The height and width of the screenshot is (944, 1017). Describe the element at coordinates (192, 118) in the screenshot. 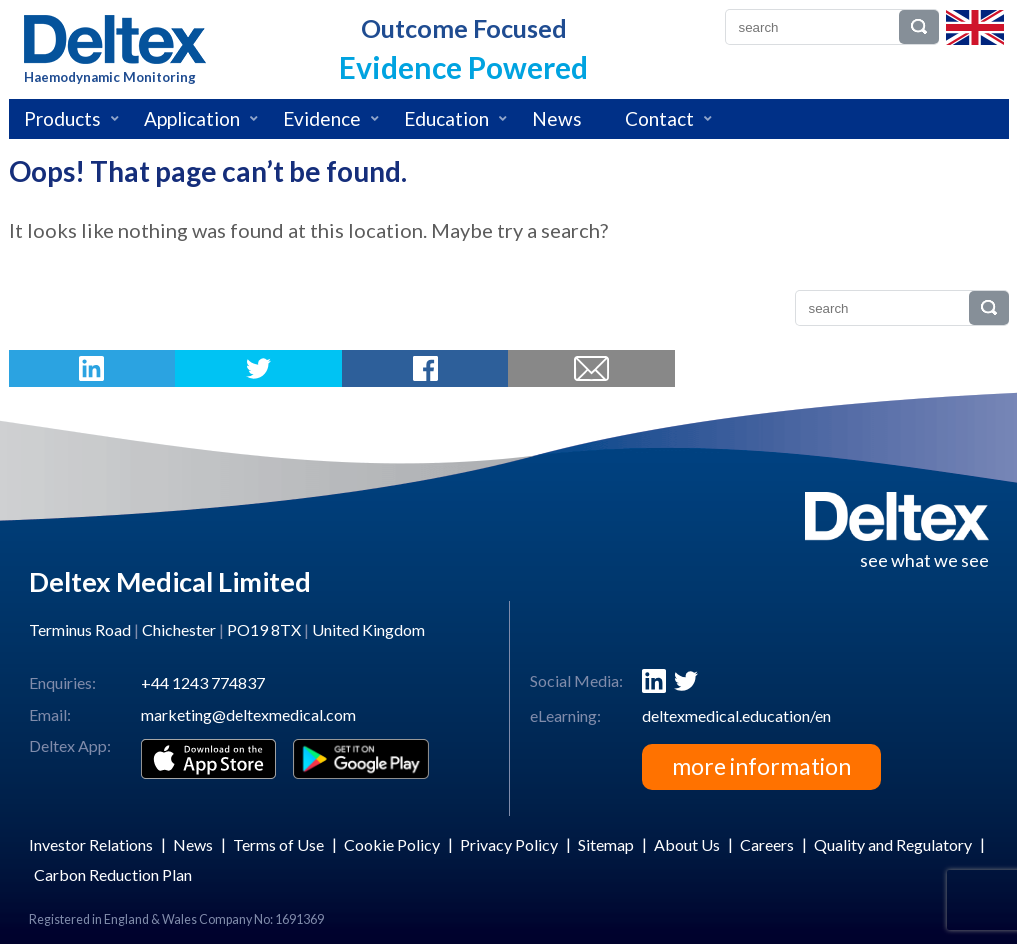

I see `Application` at that location.